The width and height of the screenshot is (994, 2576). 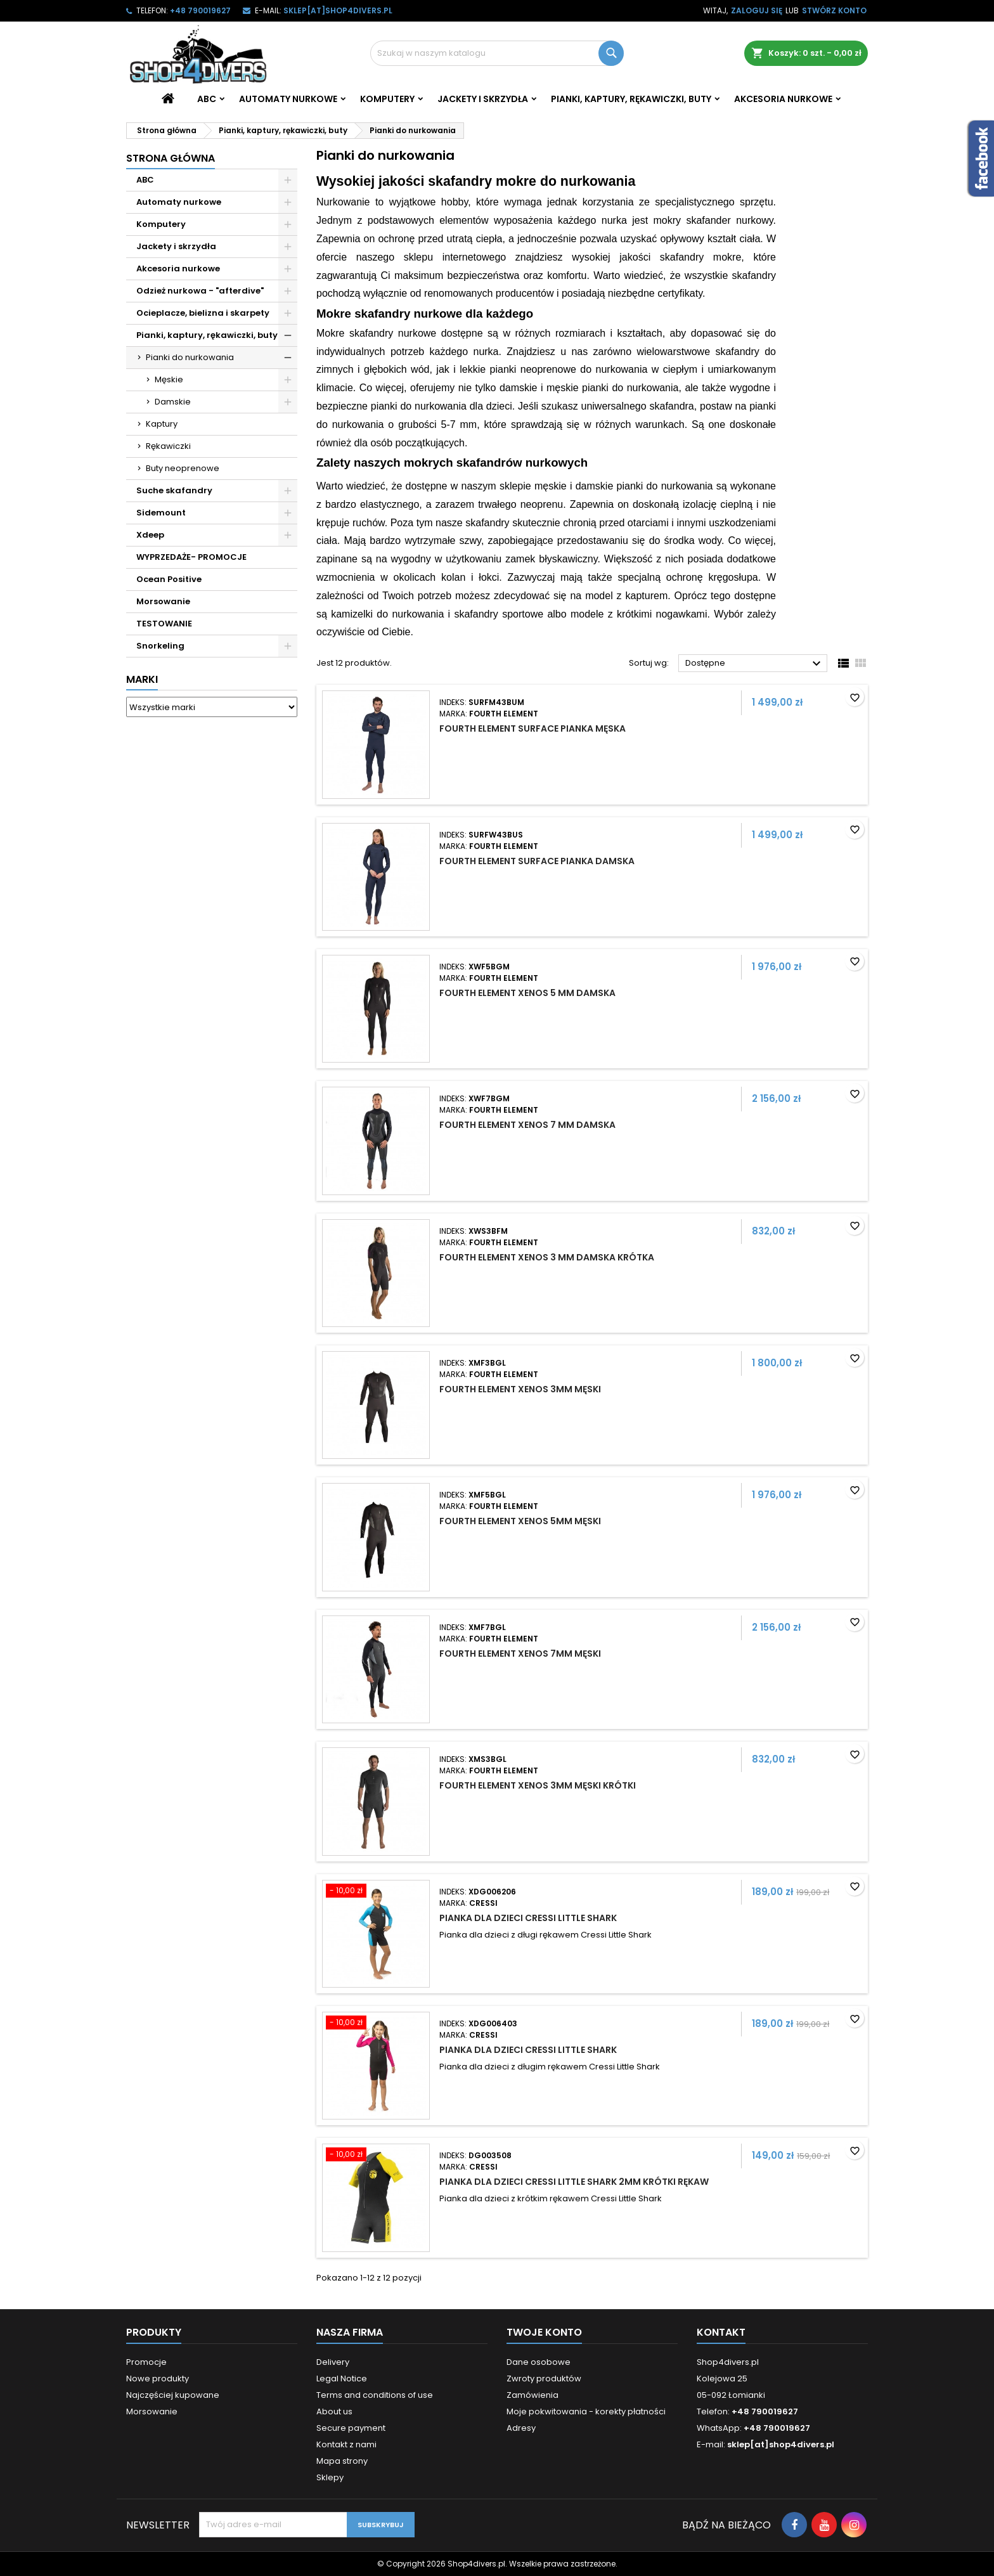 What do you see at coordinates (191, 557) in the screenshot?
I see `WYPRZEDAŻE- PROMOCJE` at bounding box center [191, 557].